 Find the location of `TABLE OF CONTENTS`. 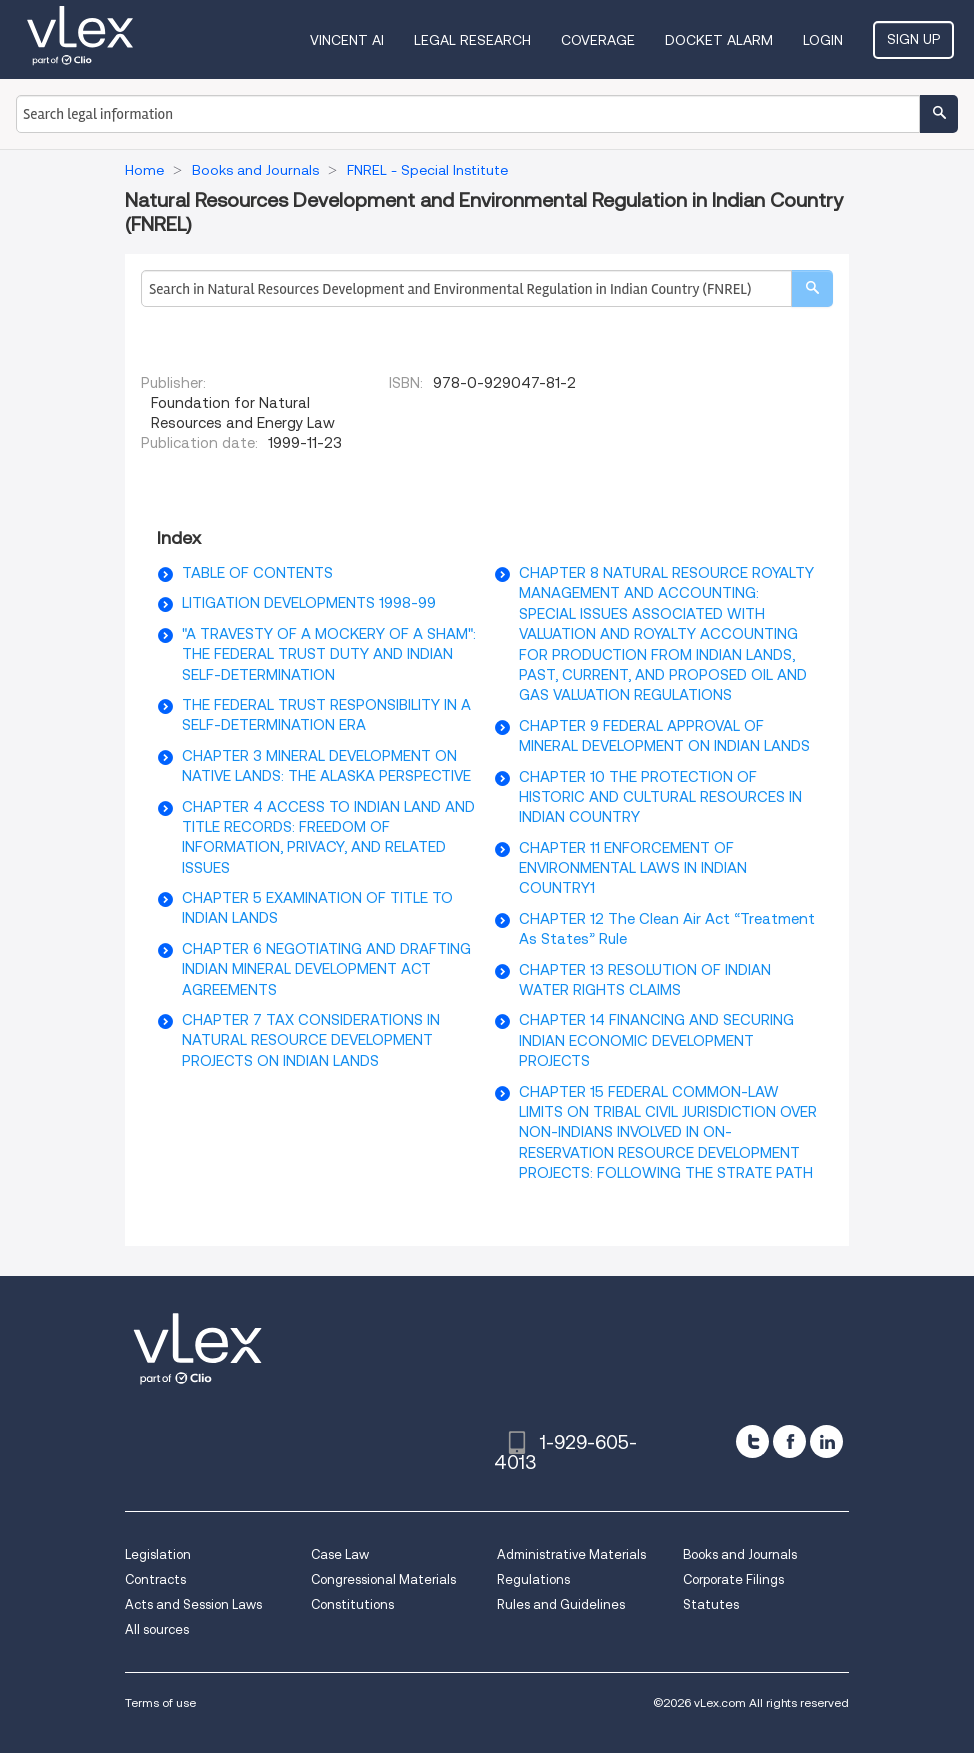

TABLE OF CONTENTS is located at coordinates (257, 573).